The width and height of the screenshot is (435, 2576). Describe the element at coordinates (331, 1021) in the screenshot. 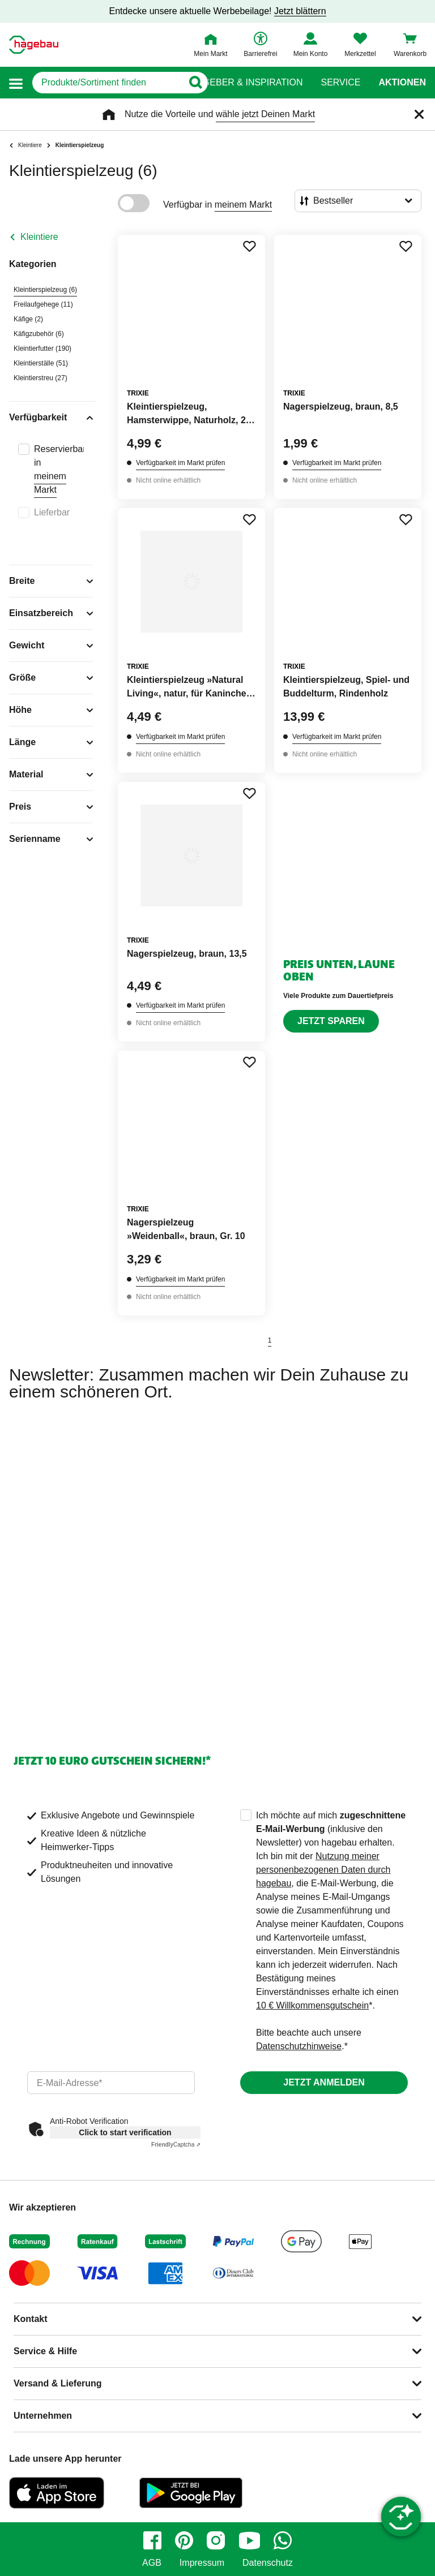

I see `Jetzt sparen` at that location.